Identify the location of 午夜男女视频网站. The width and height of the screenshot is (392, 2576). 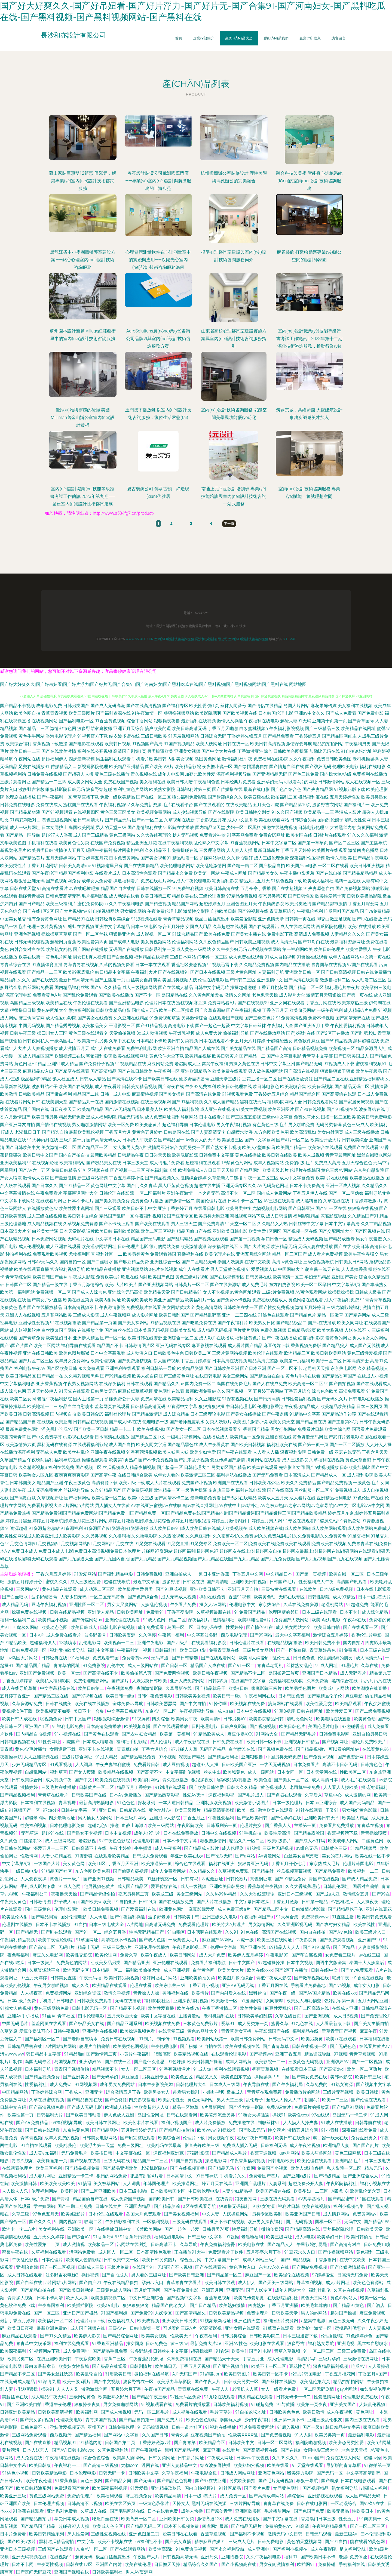
(80, 1383).